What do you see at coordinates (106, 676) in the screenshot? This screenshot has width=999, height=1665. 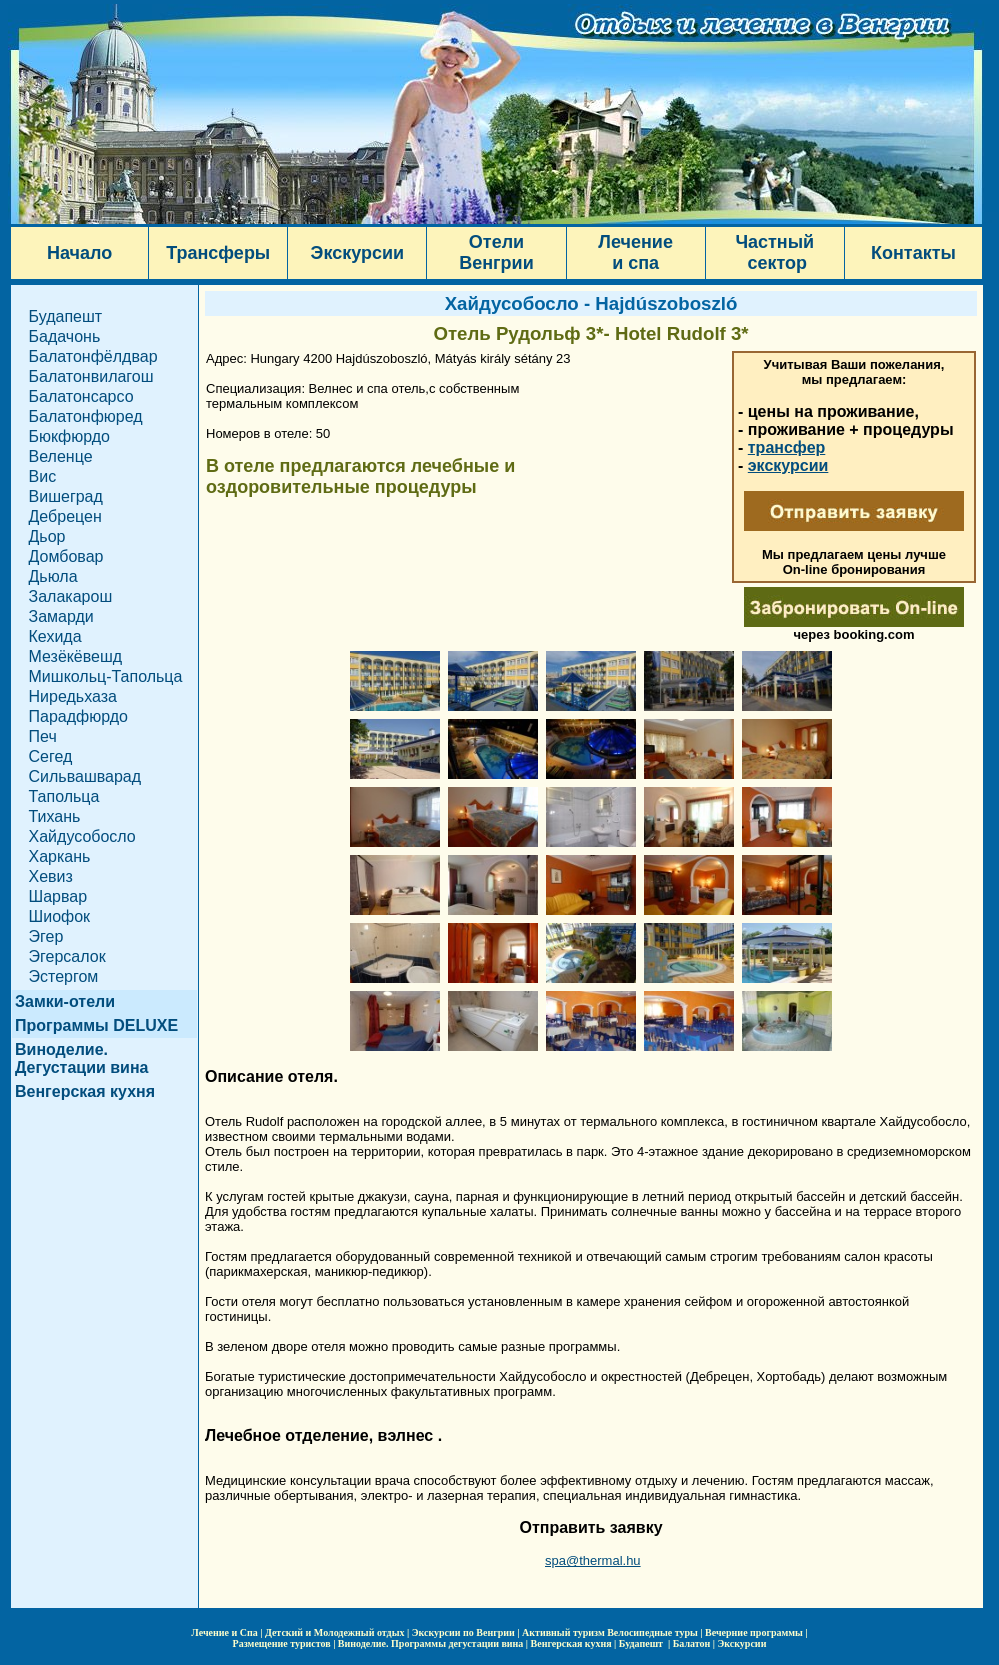 I see `Мишкольц-Тапольца` at bounding box center [106, 676].